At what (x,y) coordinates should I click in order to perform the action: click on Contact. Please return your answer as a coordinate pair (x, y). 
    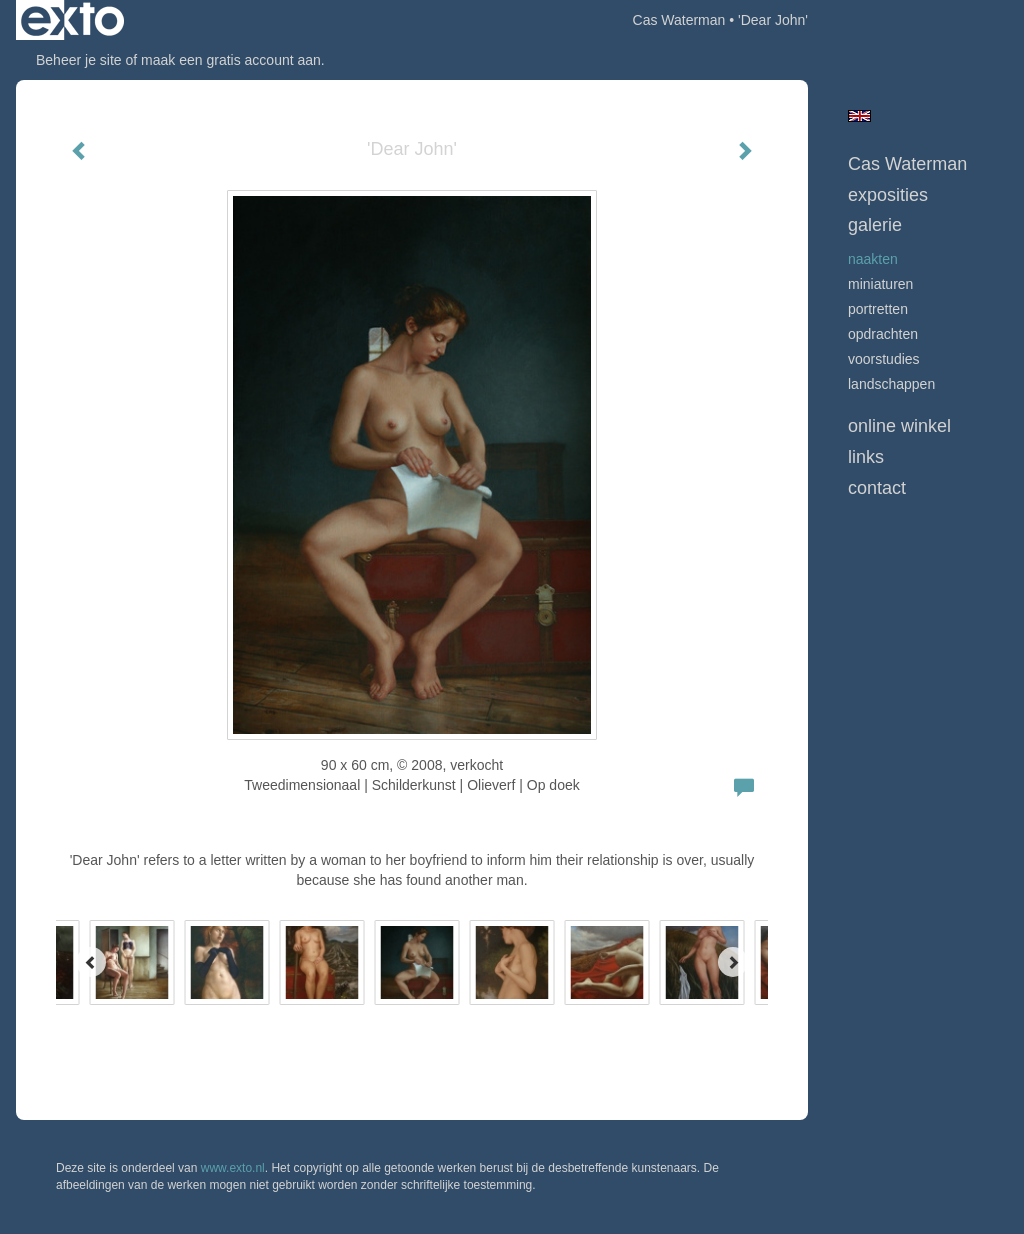
    Looking at the image, I should click on (877, 488).